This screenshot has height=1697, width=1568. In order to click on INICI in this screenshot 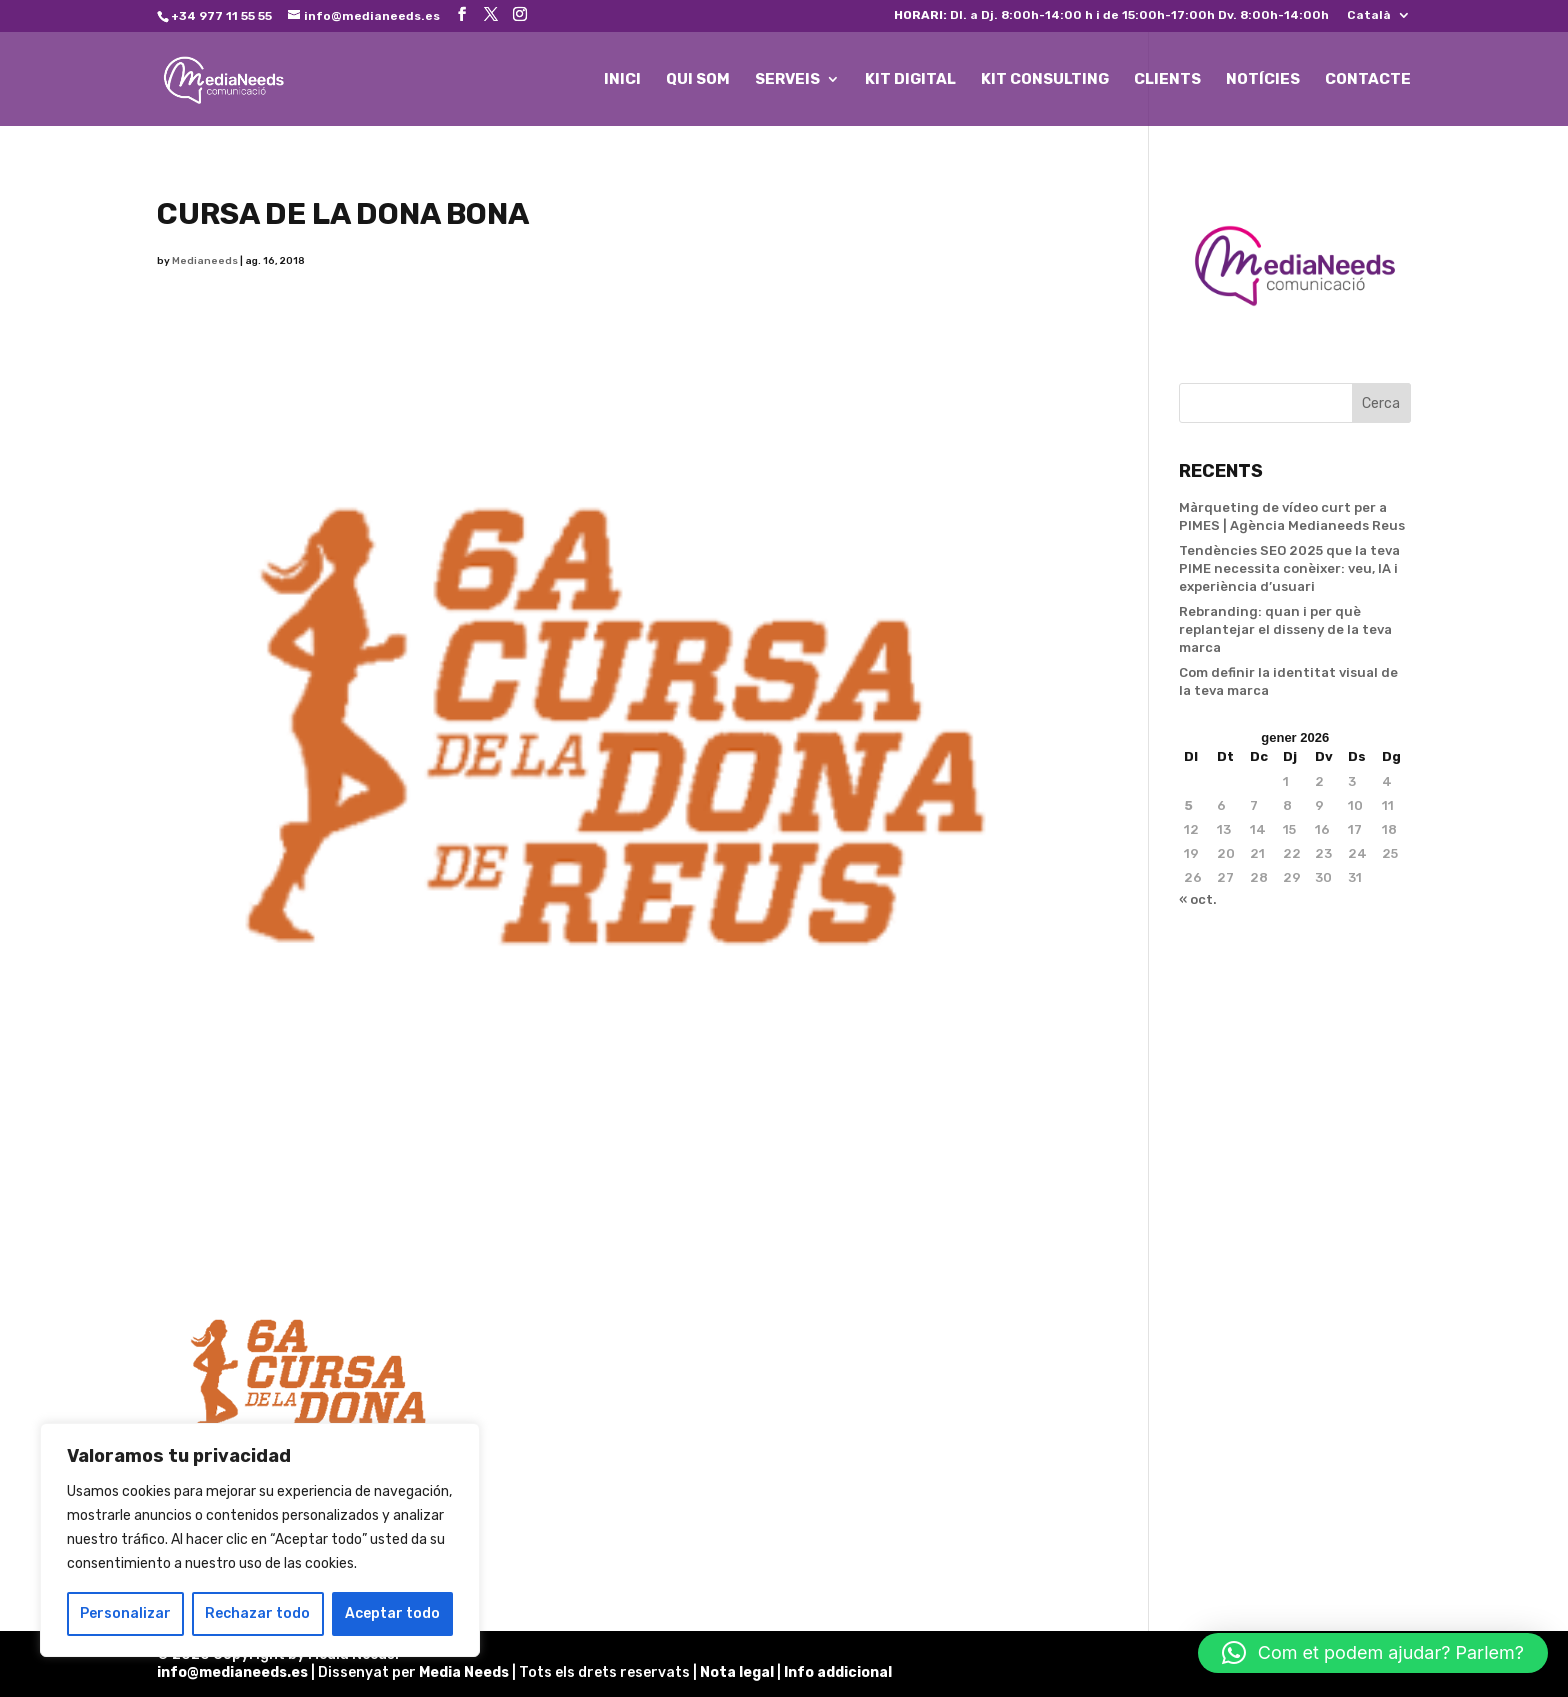, I will do `click(622, 80)`.